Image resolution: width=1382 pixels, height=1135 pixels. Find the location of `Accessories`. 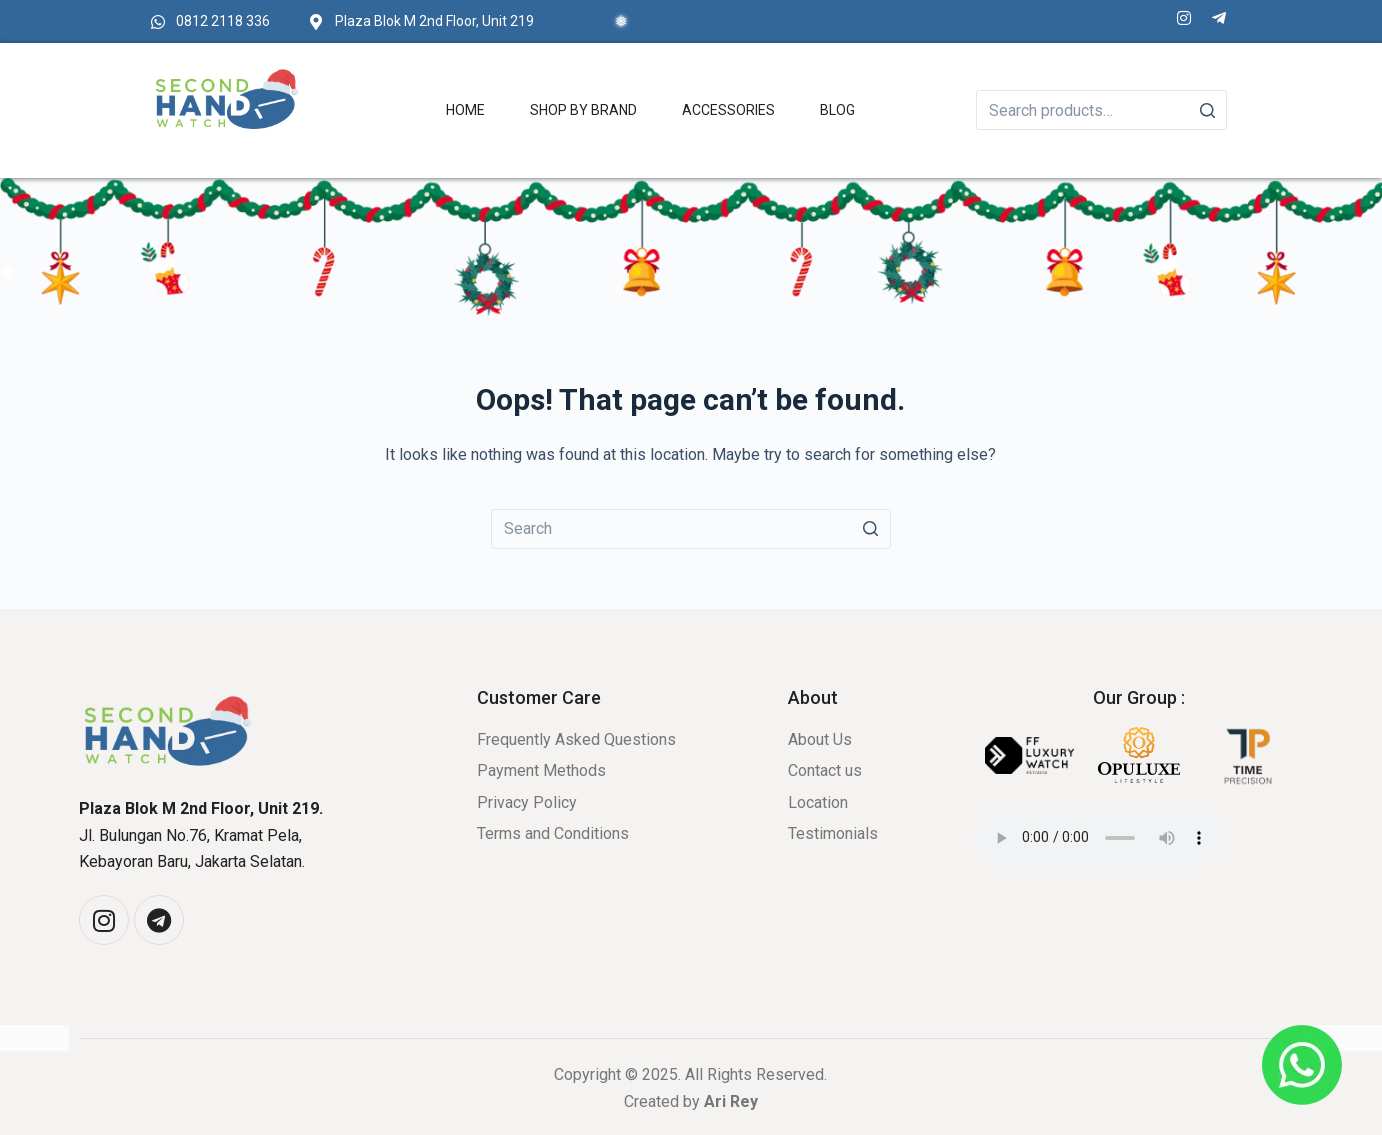

Accessories is located at coordinates (728, 110).